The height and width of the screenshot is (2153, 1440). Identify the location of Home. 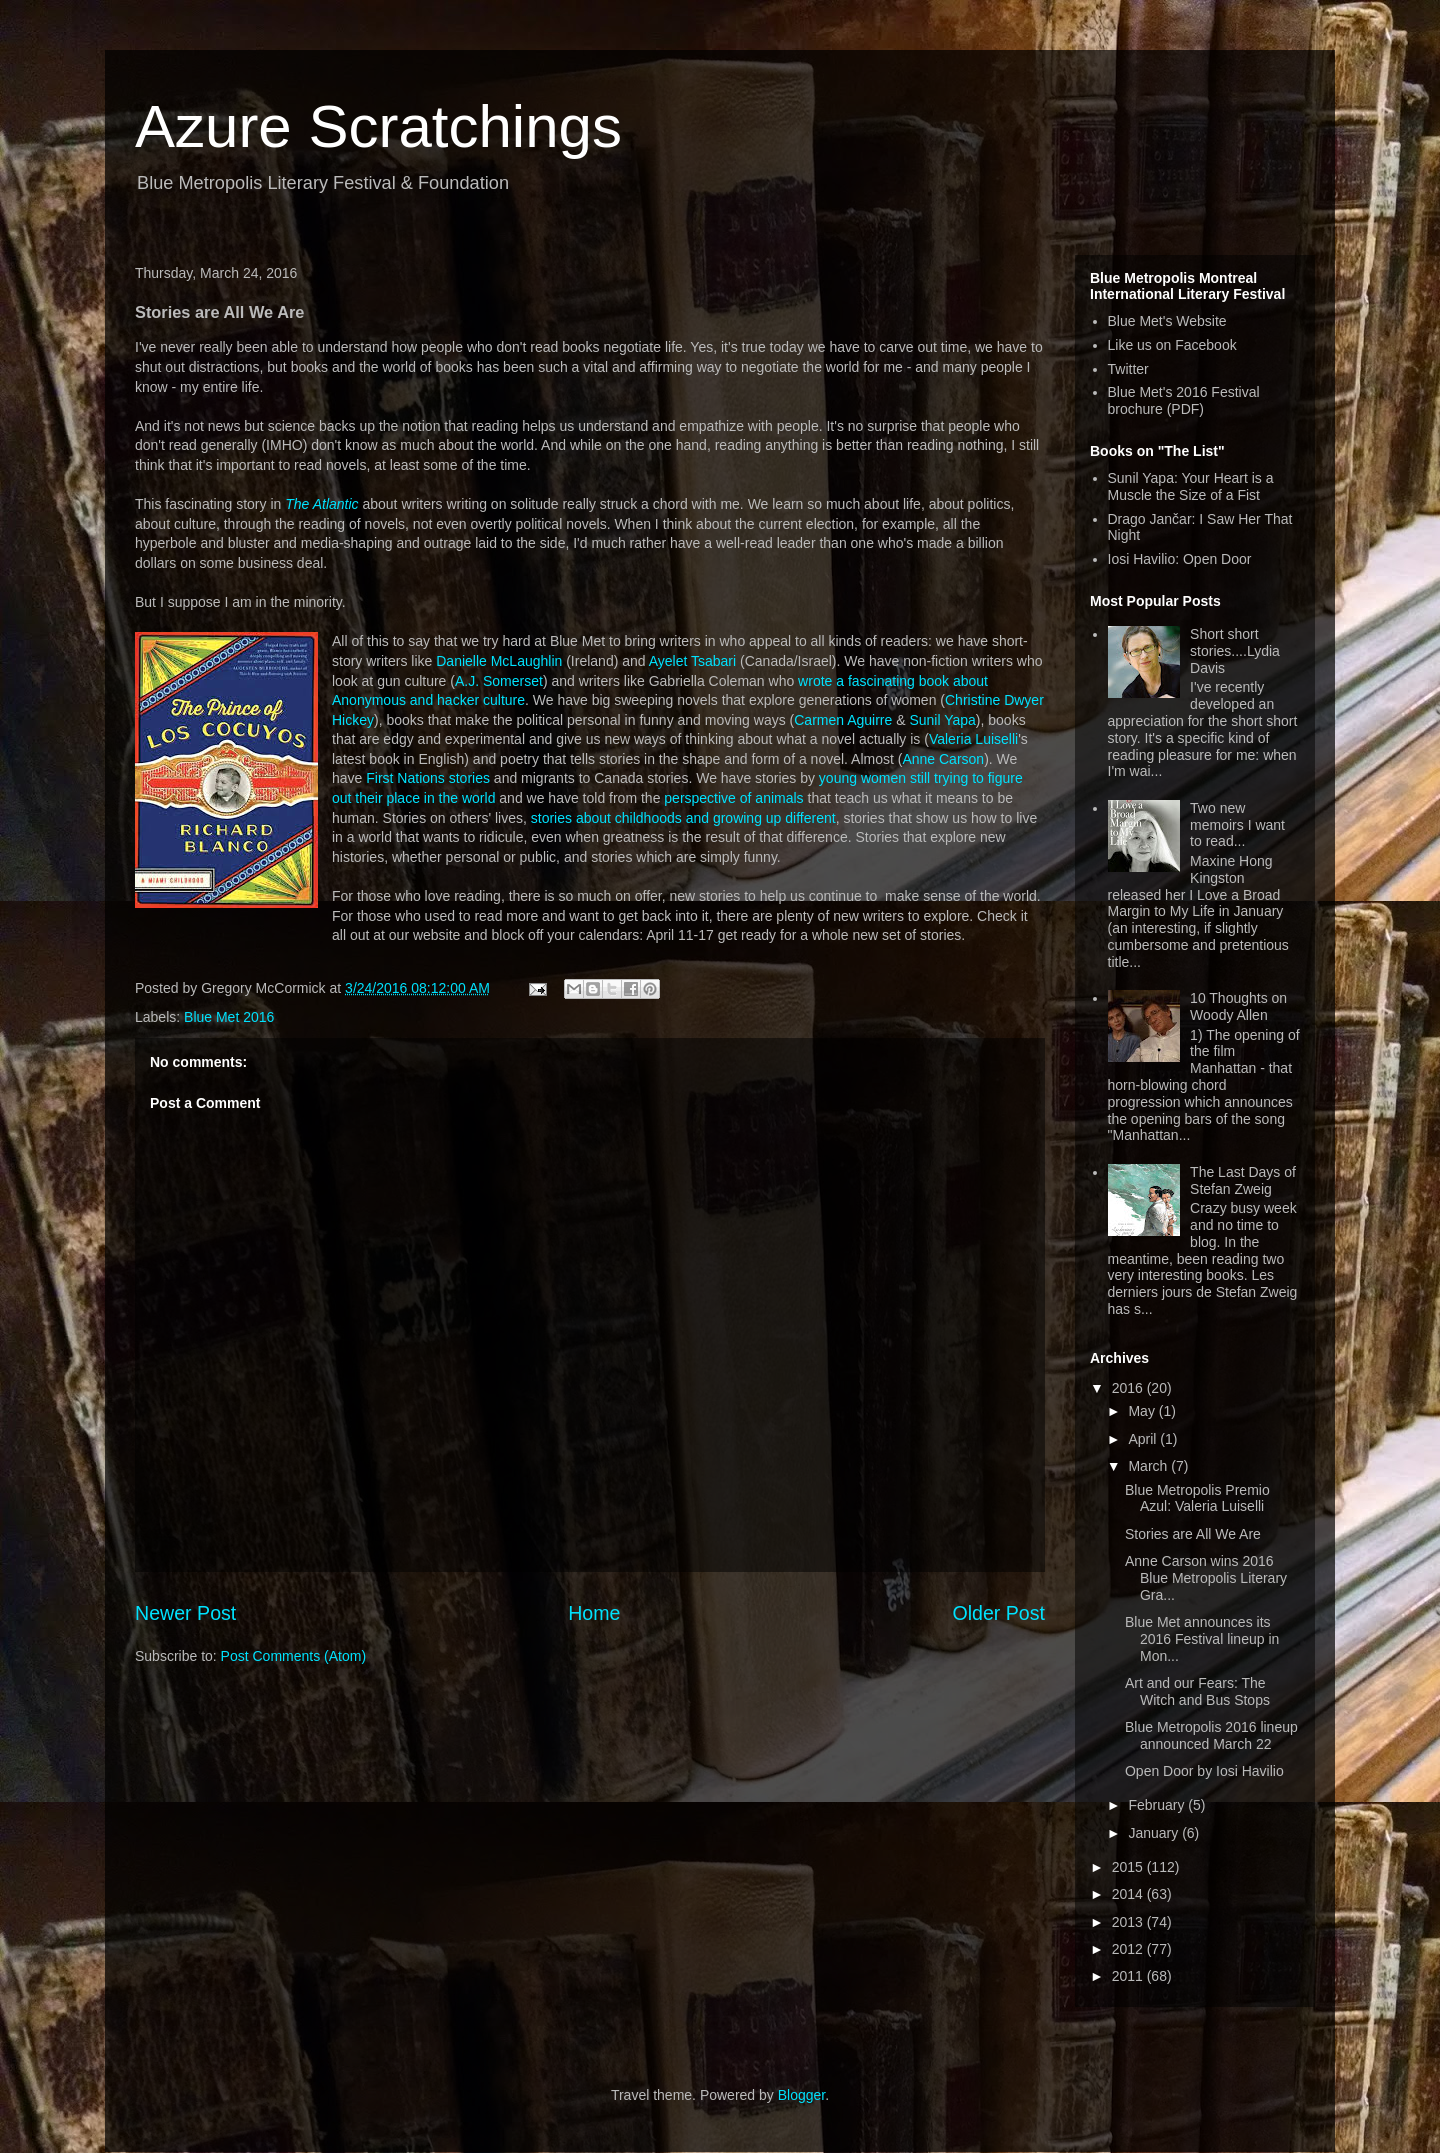
(594, 1613).